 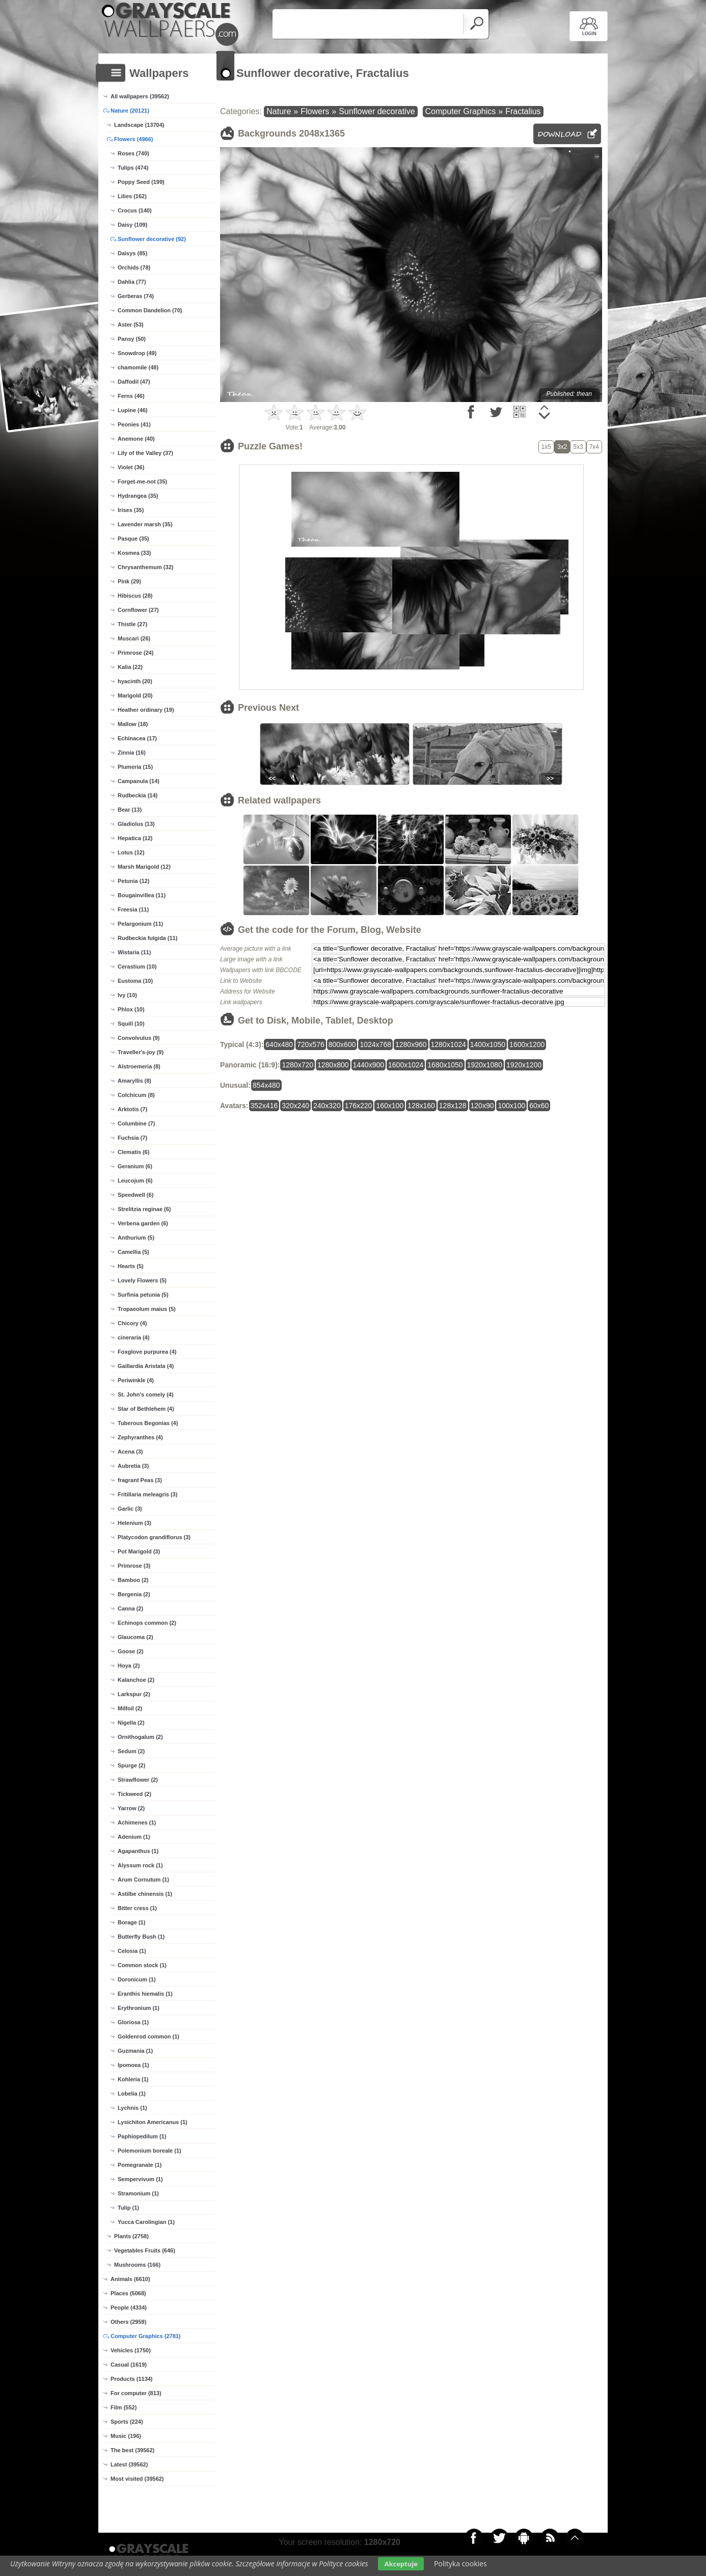 What do you see at coordinates (149, 2151) in the screenshot?
I see `Polemonium boreale (1)` at bounding box center [149, 2151].